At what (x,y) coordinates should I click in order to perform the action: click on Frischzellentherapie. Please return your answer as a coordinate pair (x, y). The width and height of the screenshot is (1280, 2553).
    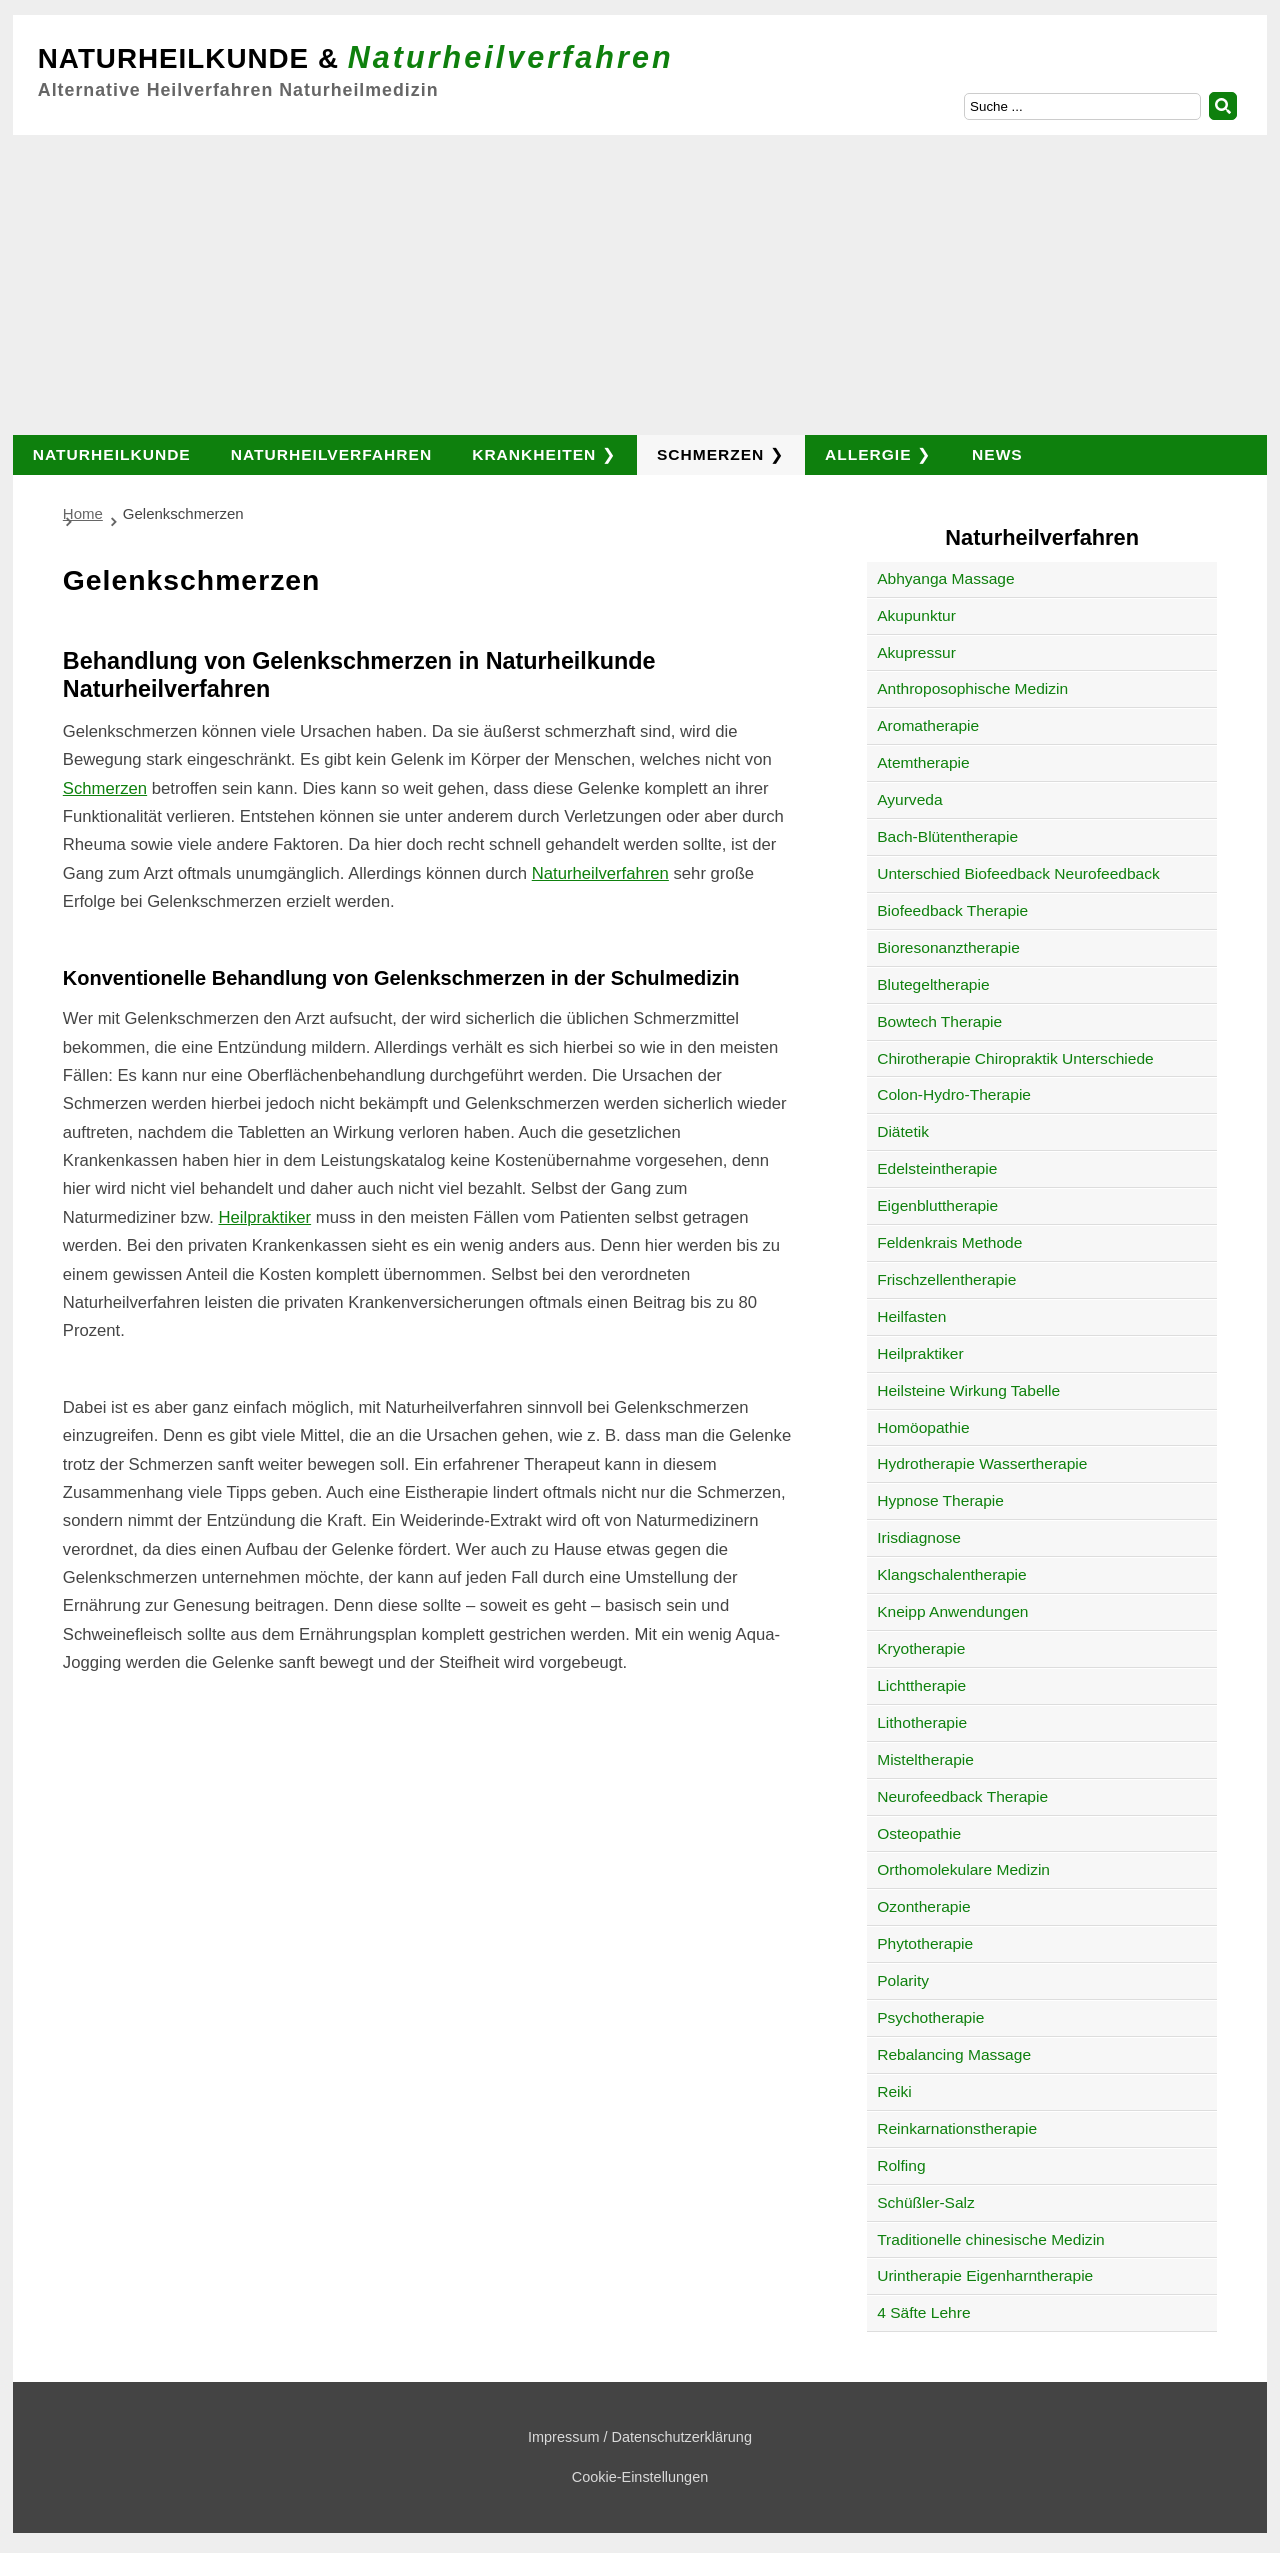
    Looking at the image, I should click on (946, 1279).